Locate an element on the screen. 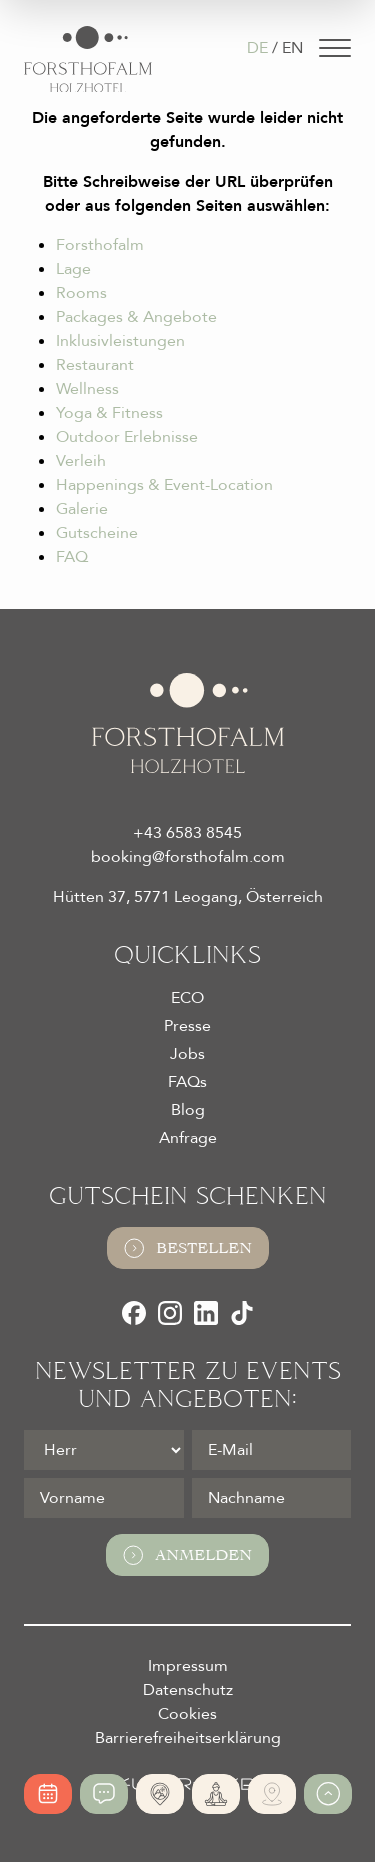 The height and width of the screenshot is (1862, 375). Rooms is located at coordinates (81, 293).